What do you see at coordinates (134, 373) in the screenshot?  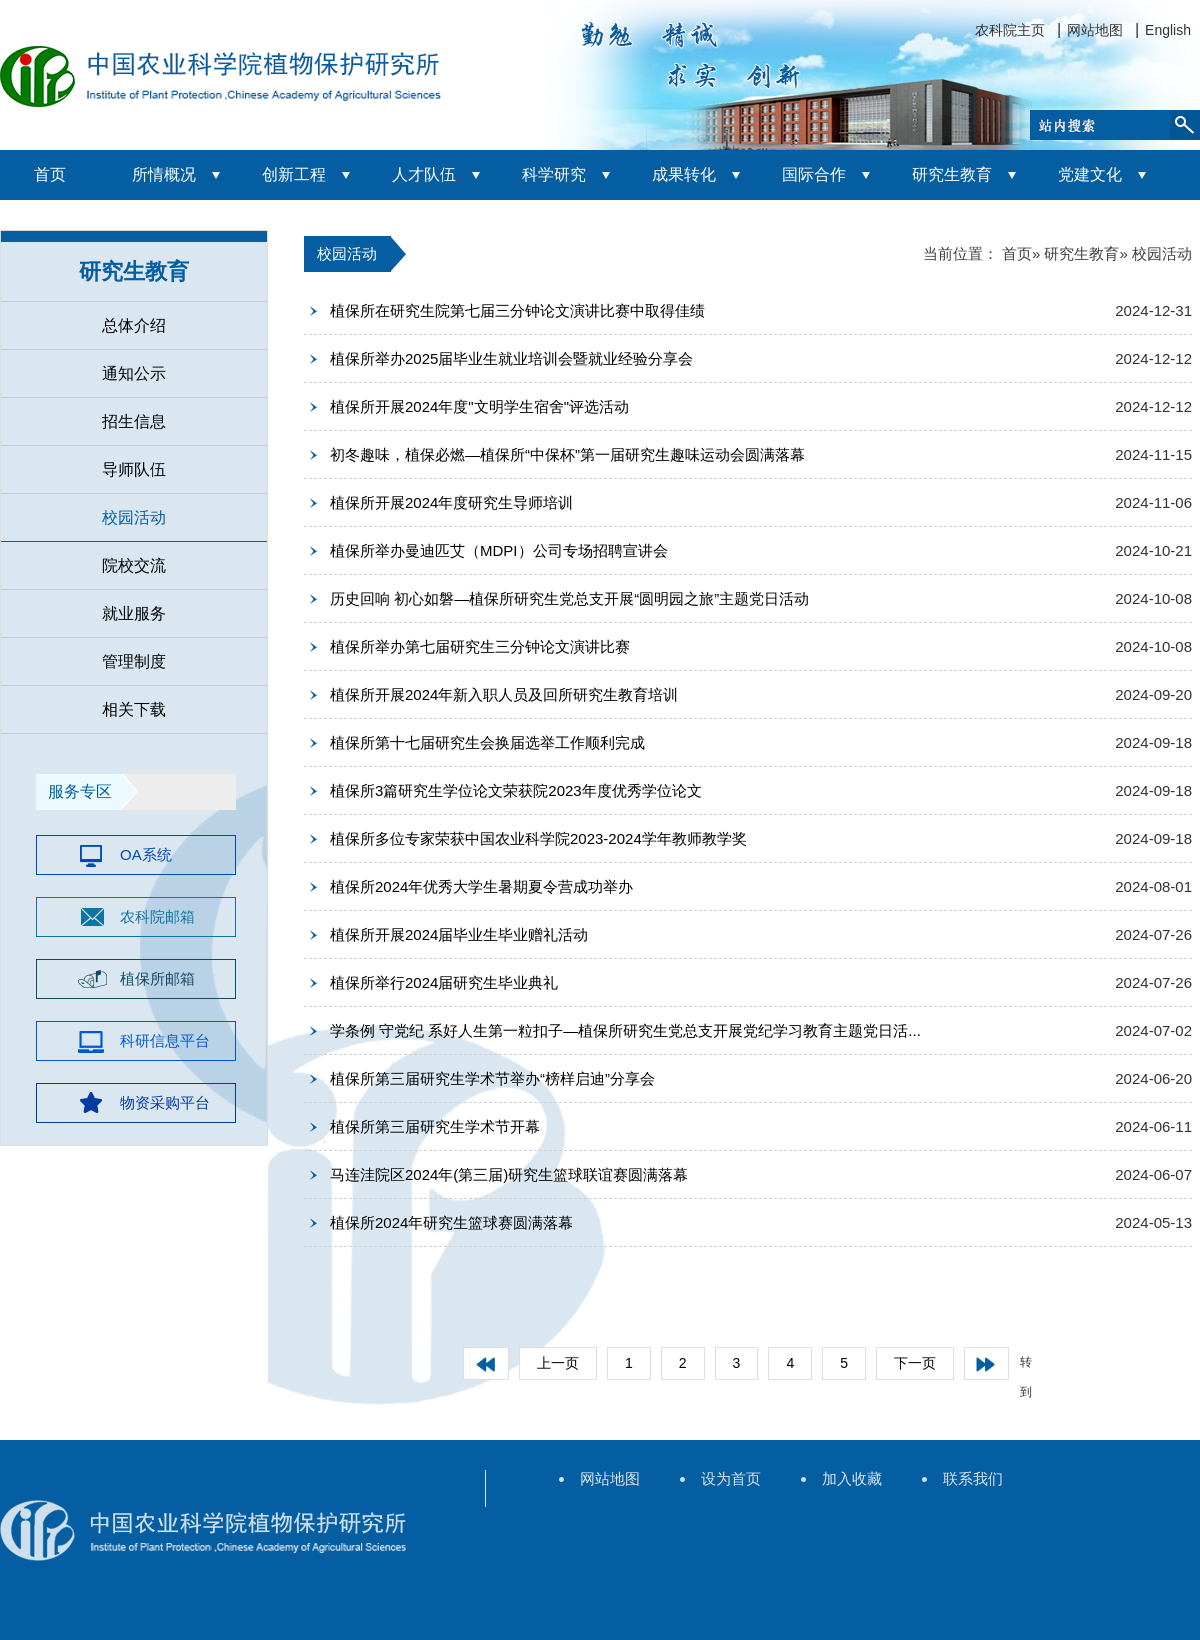 I see `通知公示` at bounding box center [134, 373].